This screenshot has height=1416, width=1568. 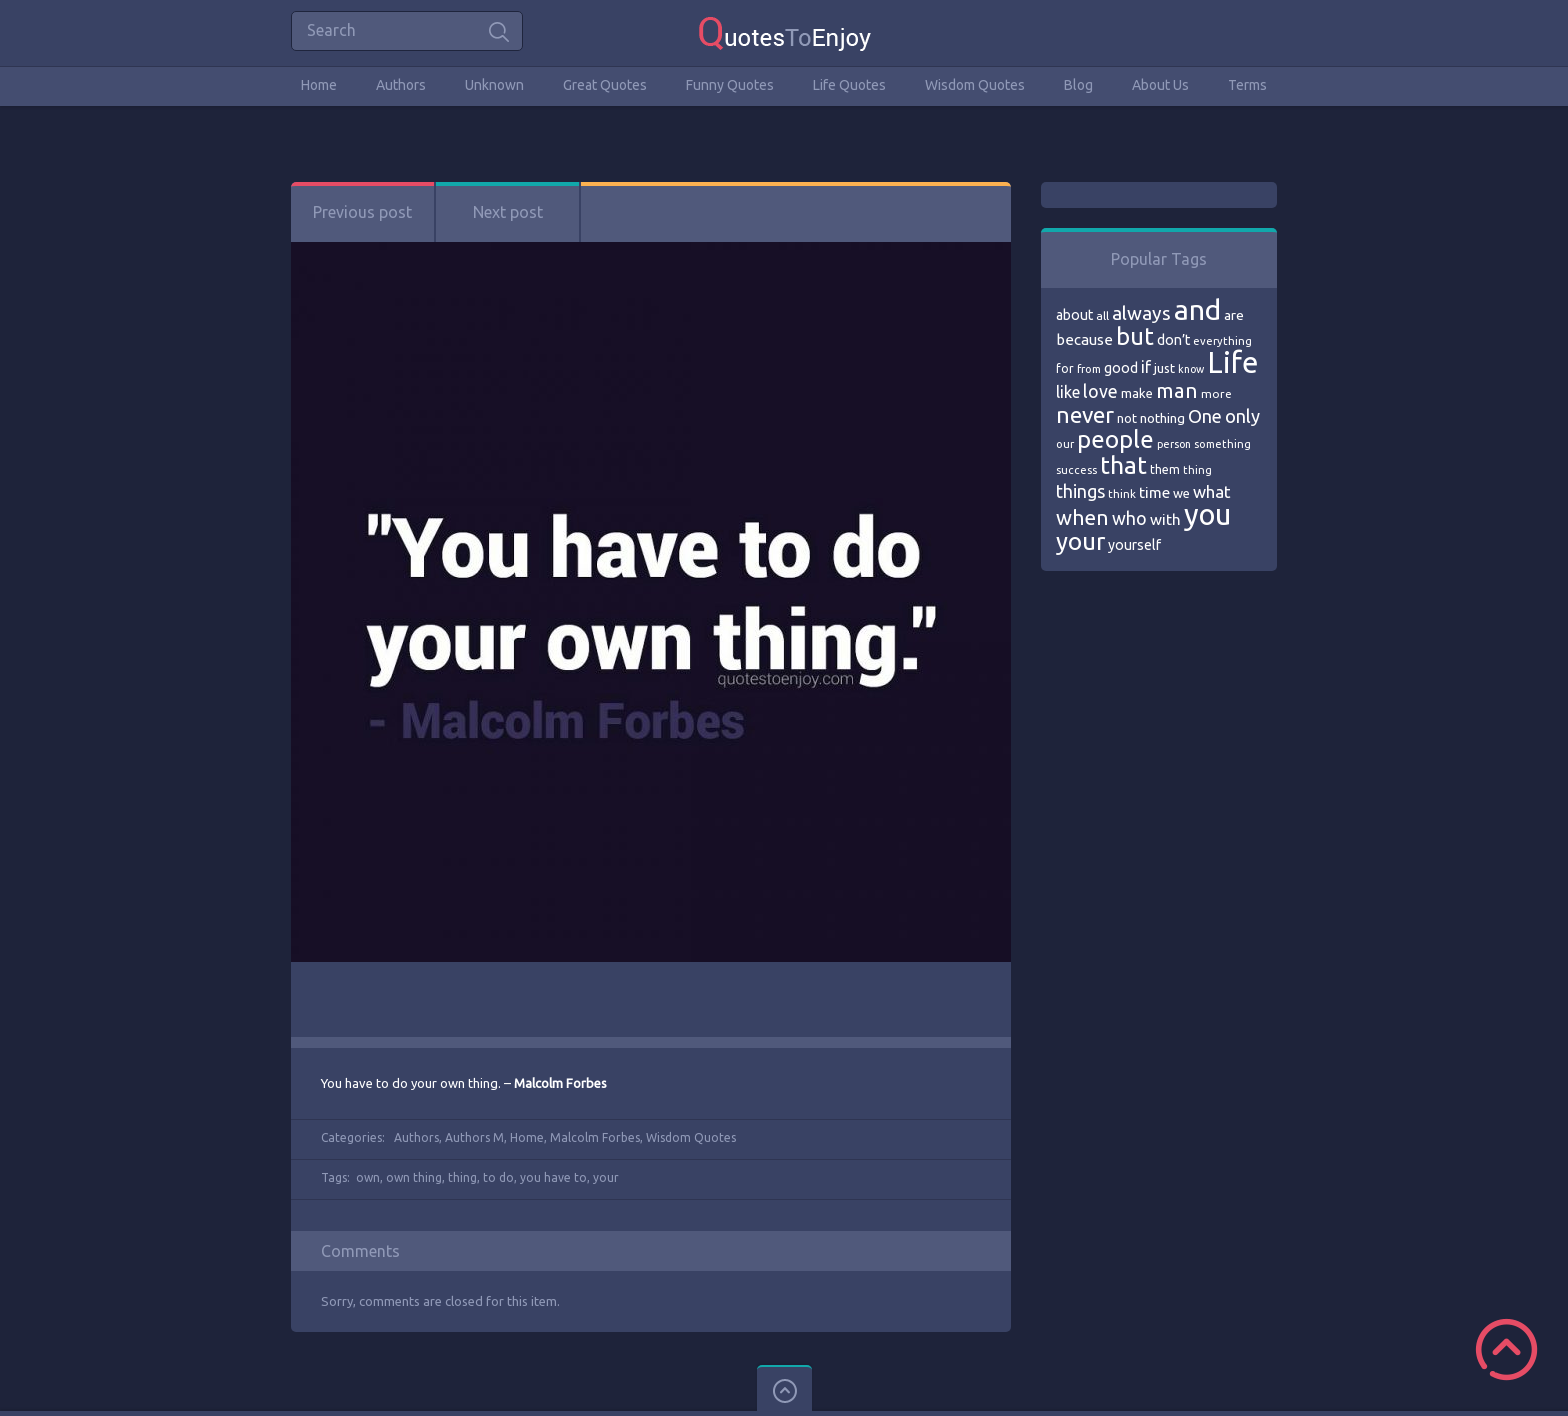 What do you see at coordinates (1121, 368) in the screenshot?
I see `good [good (86 items)]` at bounding box center [1121, 368].